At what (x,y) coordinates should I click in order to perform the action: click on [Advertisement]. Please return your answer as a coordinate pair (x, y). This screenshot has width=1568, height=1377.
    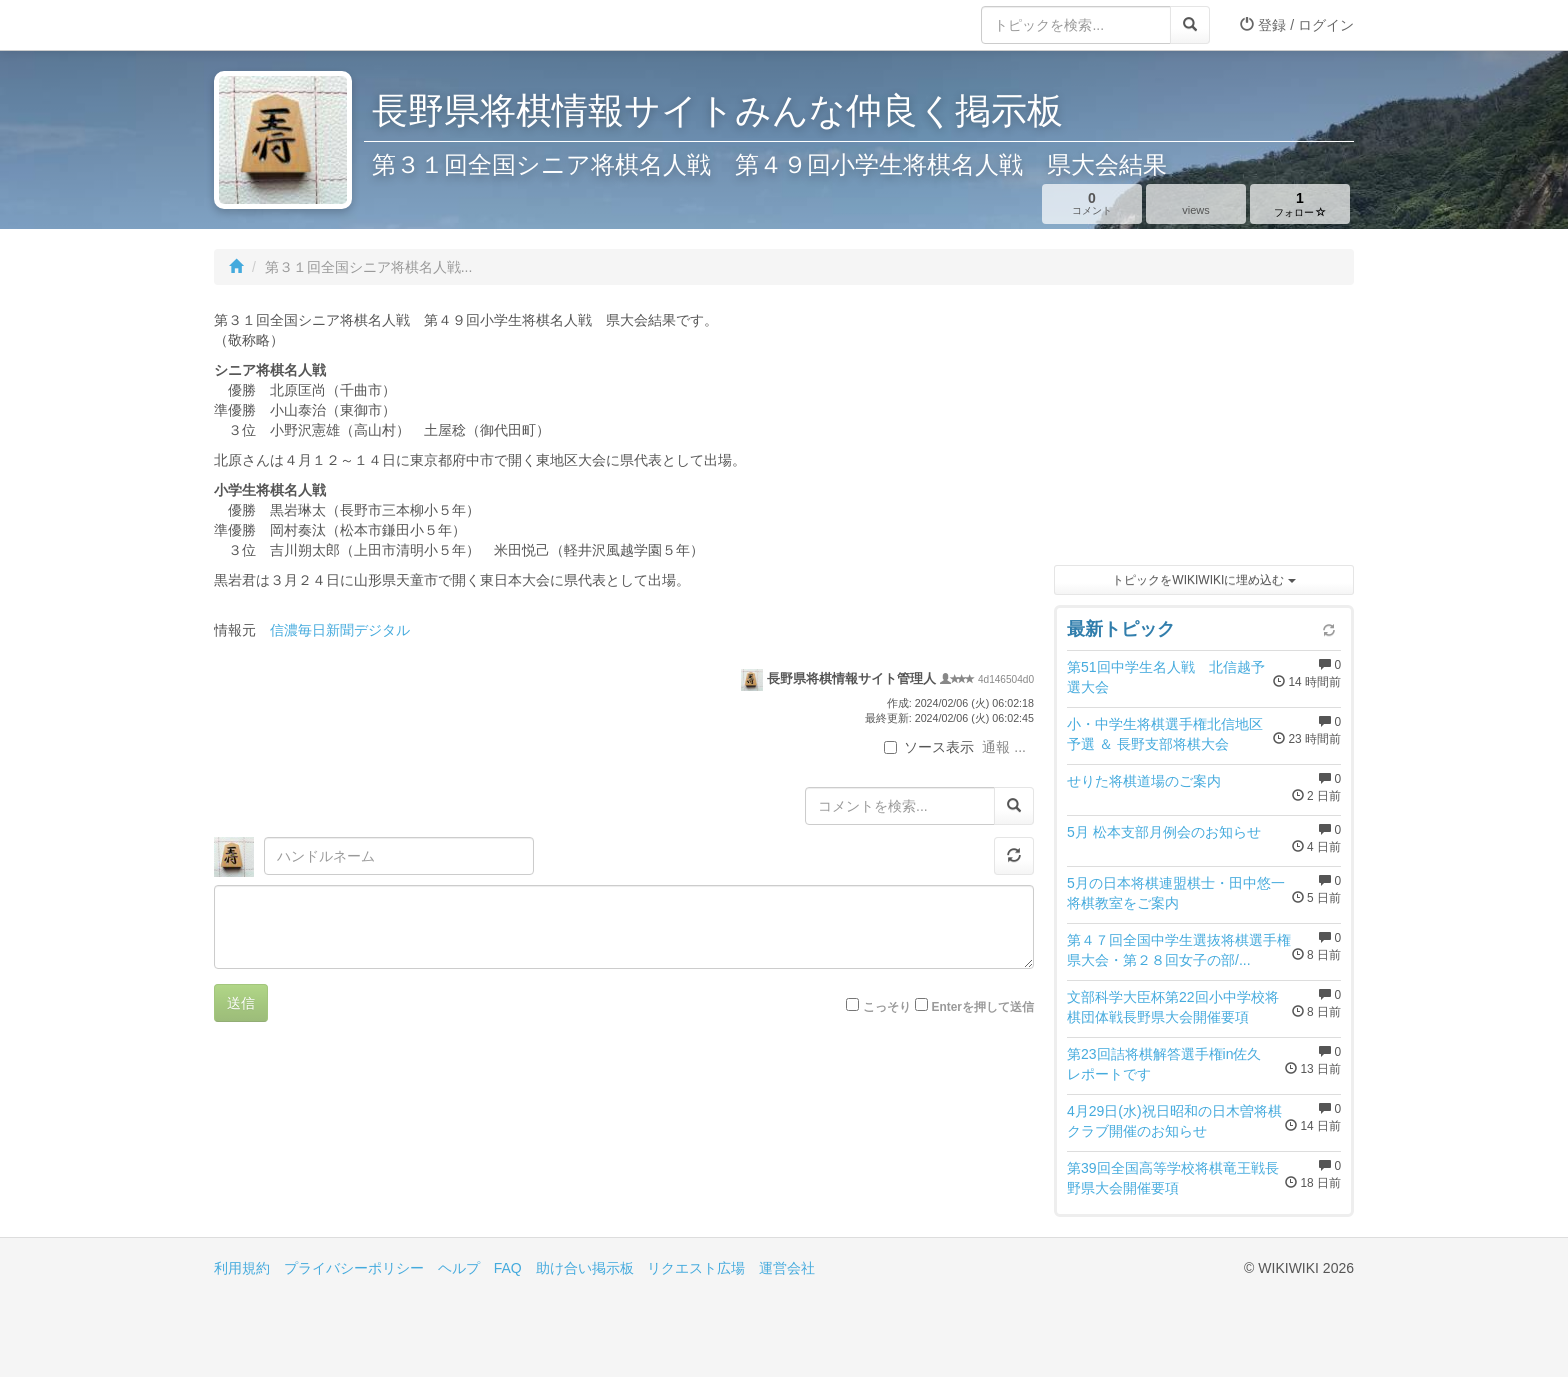
    Looking at the image, I should click on (1204, 430).